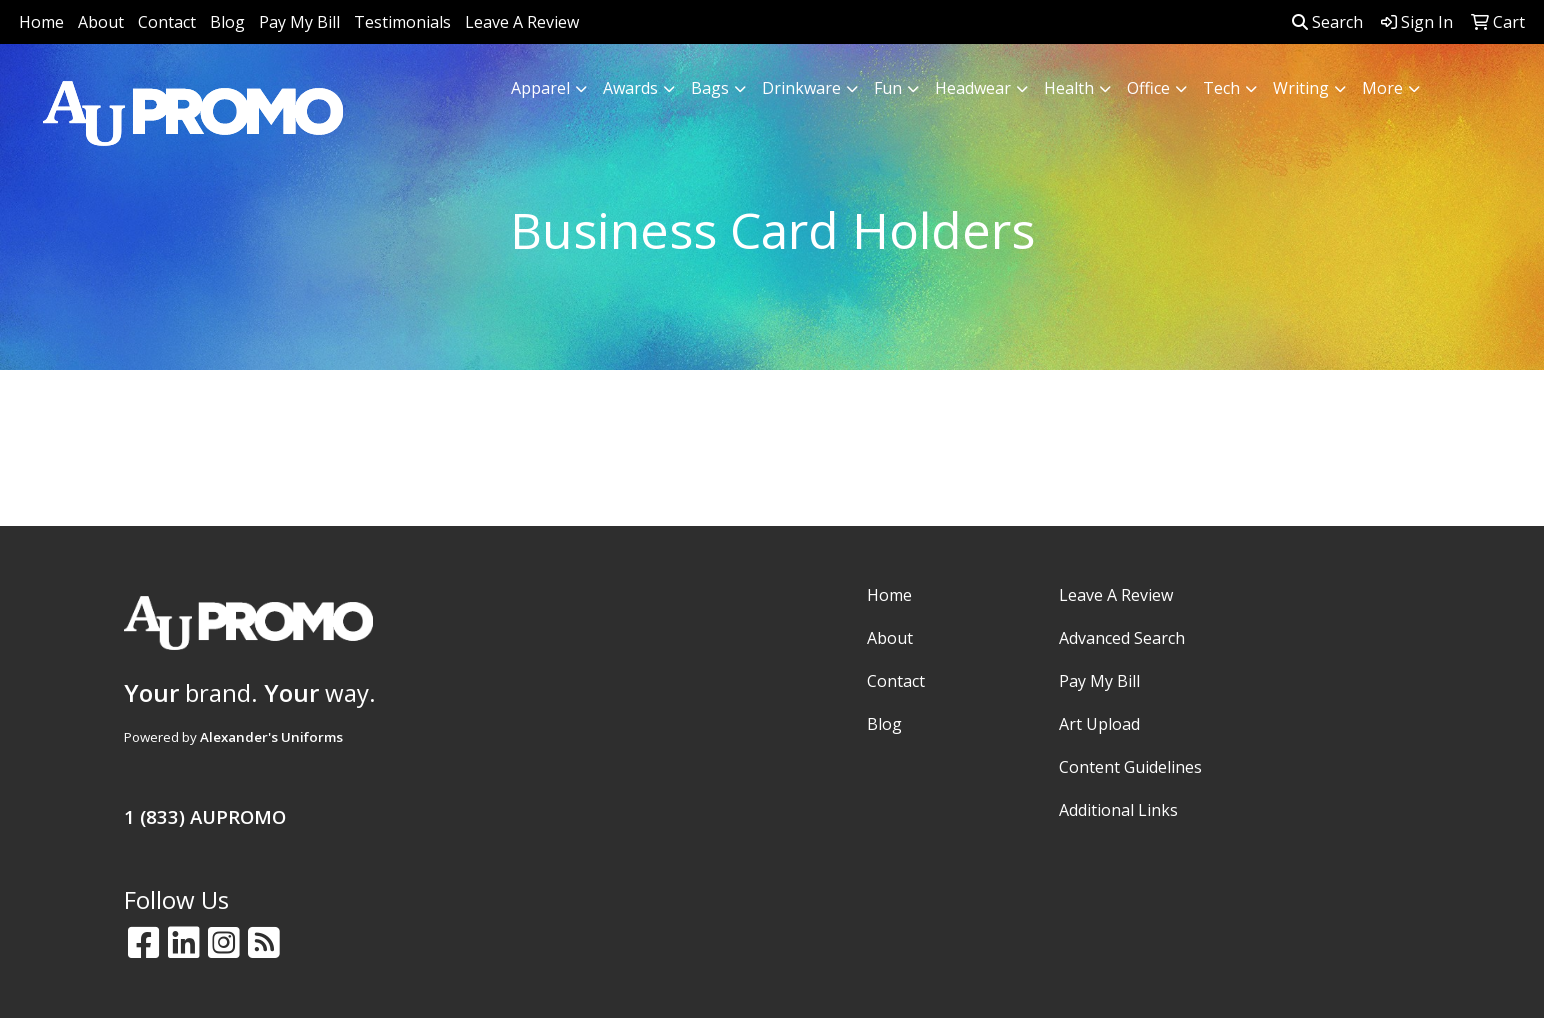  Describe the element at coordinates (973, 88) in the screenshot. I see `Headwear [button]` at that location.